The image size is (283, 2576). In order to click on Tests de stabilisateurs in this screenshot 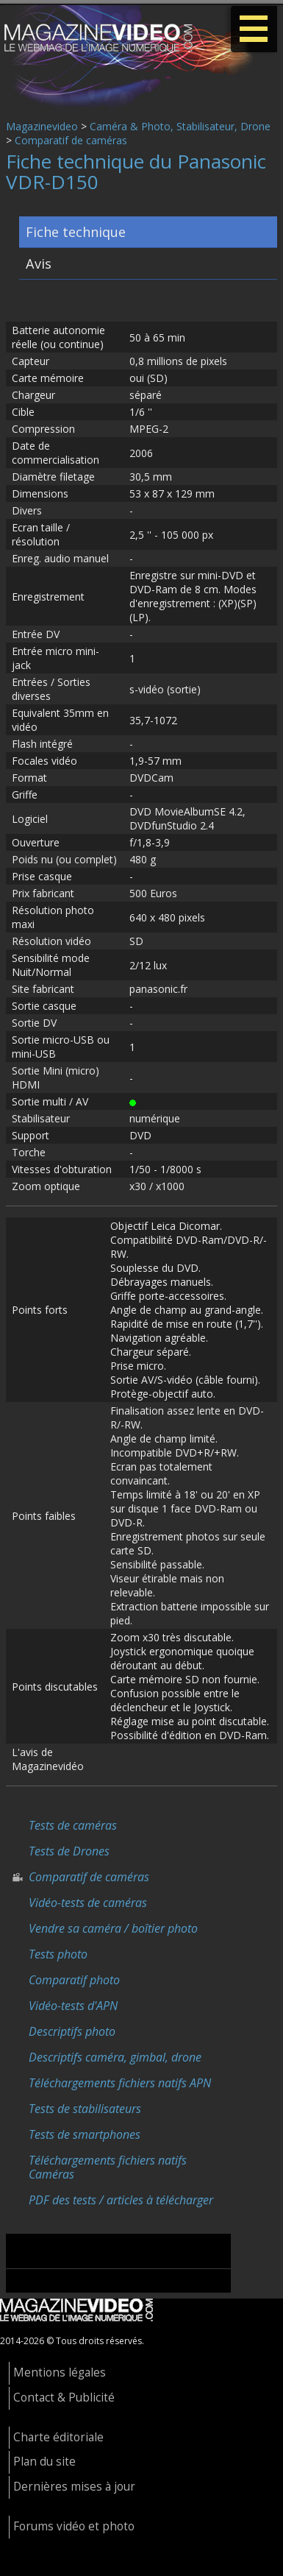, I will do `click(85, 2109)`.